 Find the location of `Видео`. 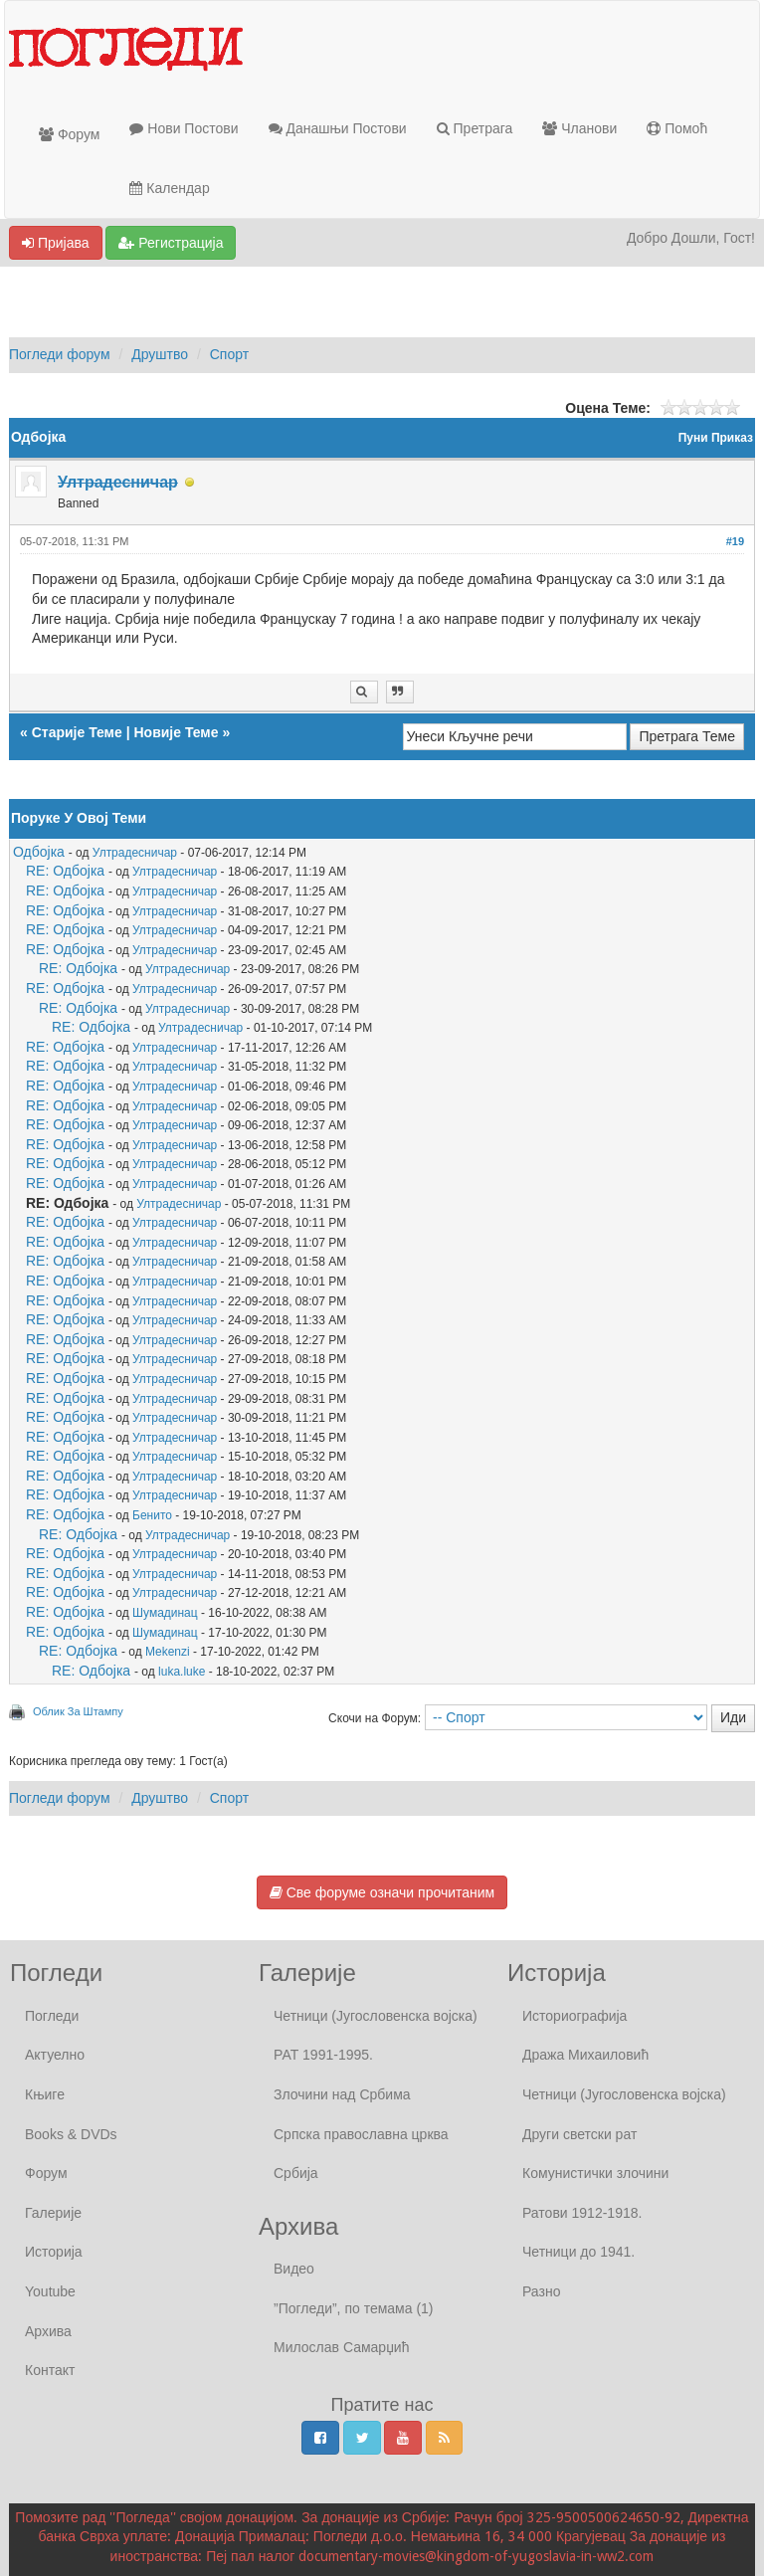

Видео is located at coordinates (294, 2269).